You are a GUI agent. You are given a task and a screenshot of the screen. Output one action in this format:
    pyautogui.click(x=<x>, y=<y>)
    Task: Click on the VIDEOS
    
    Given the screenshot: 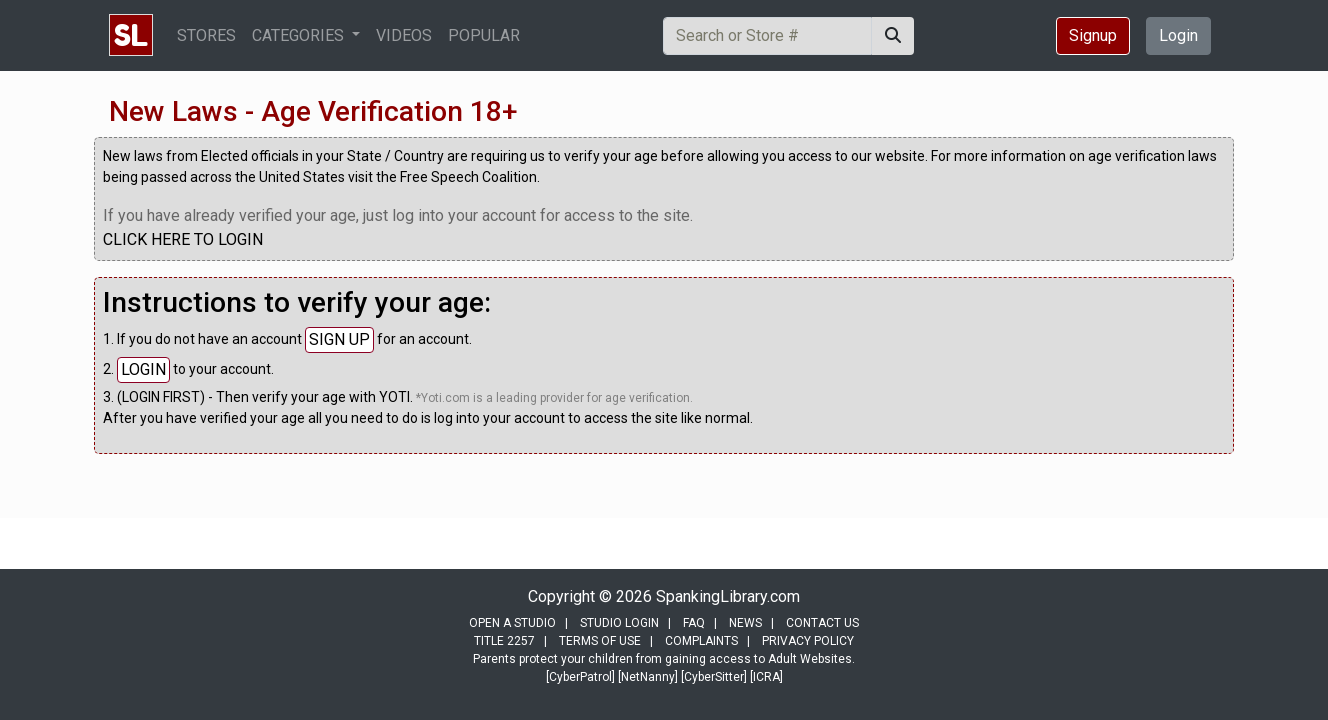 What is the action you would take?
    pyautogui.click(x=404, y=35)
    